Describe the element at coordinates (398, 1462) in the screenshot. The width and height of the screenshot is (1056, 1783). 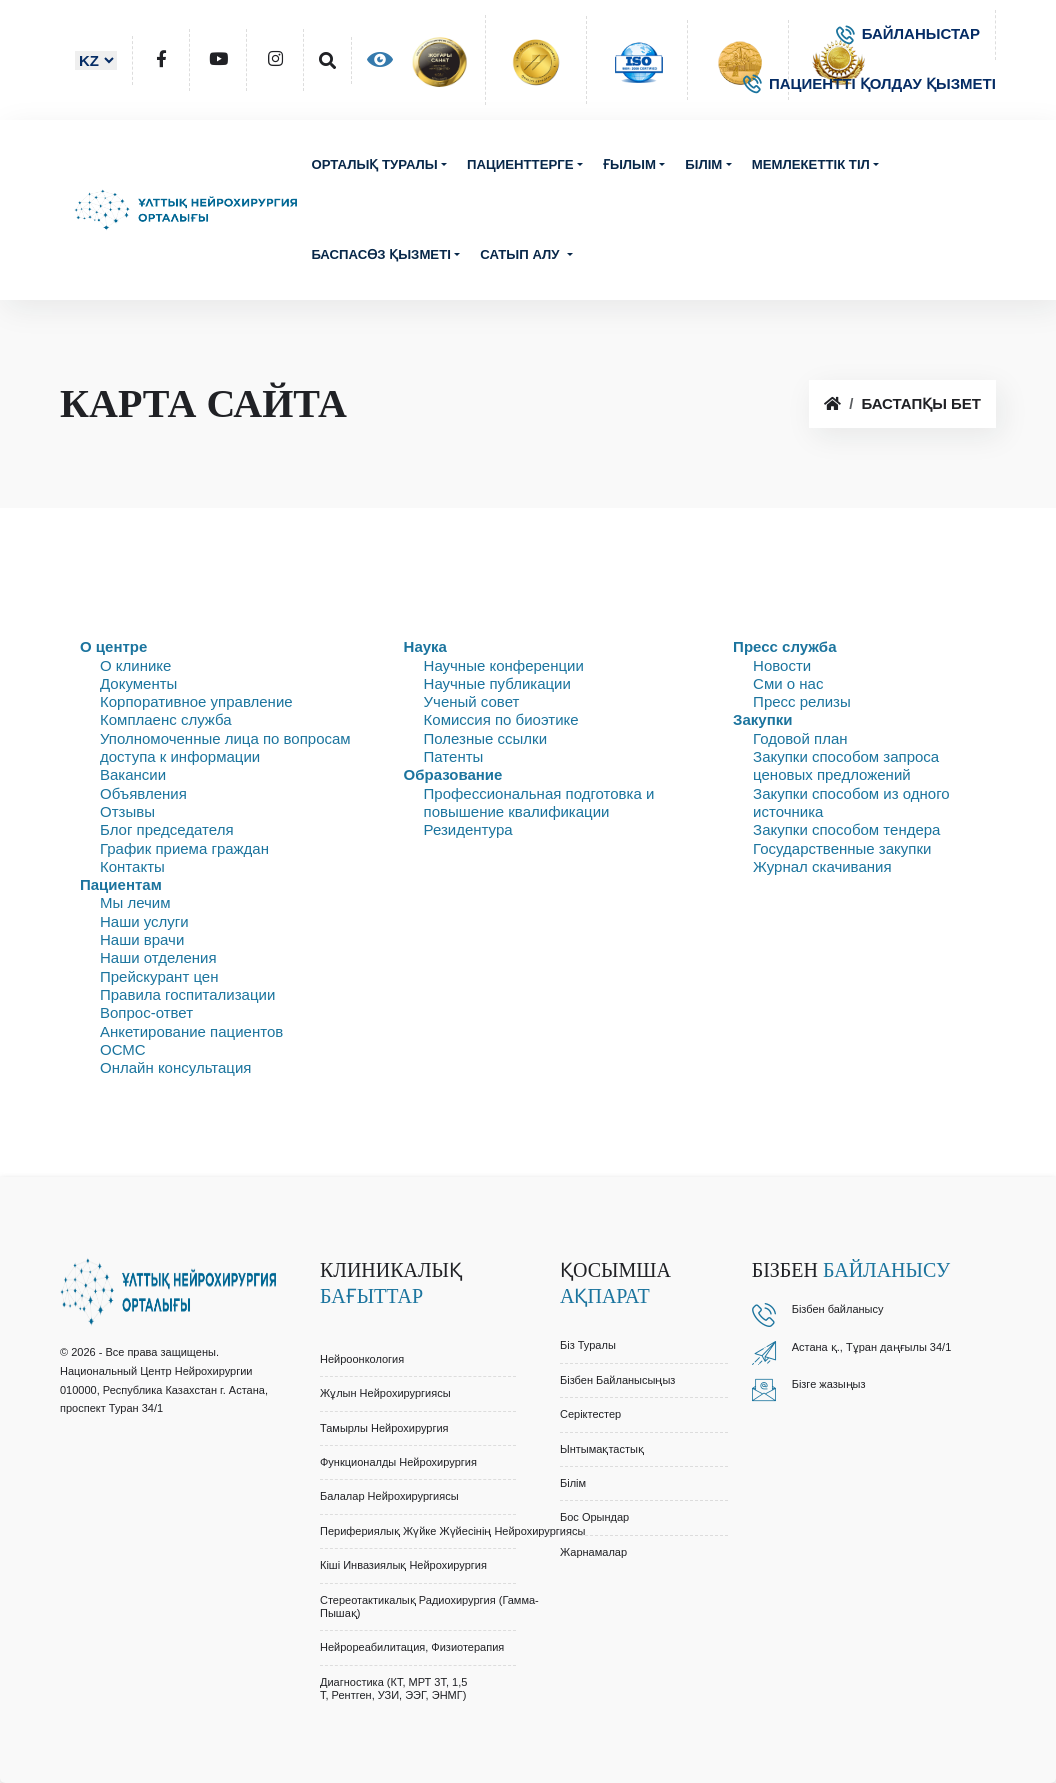
I see `Функционалды Нейрохирургия` at that location.